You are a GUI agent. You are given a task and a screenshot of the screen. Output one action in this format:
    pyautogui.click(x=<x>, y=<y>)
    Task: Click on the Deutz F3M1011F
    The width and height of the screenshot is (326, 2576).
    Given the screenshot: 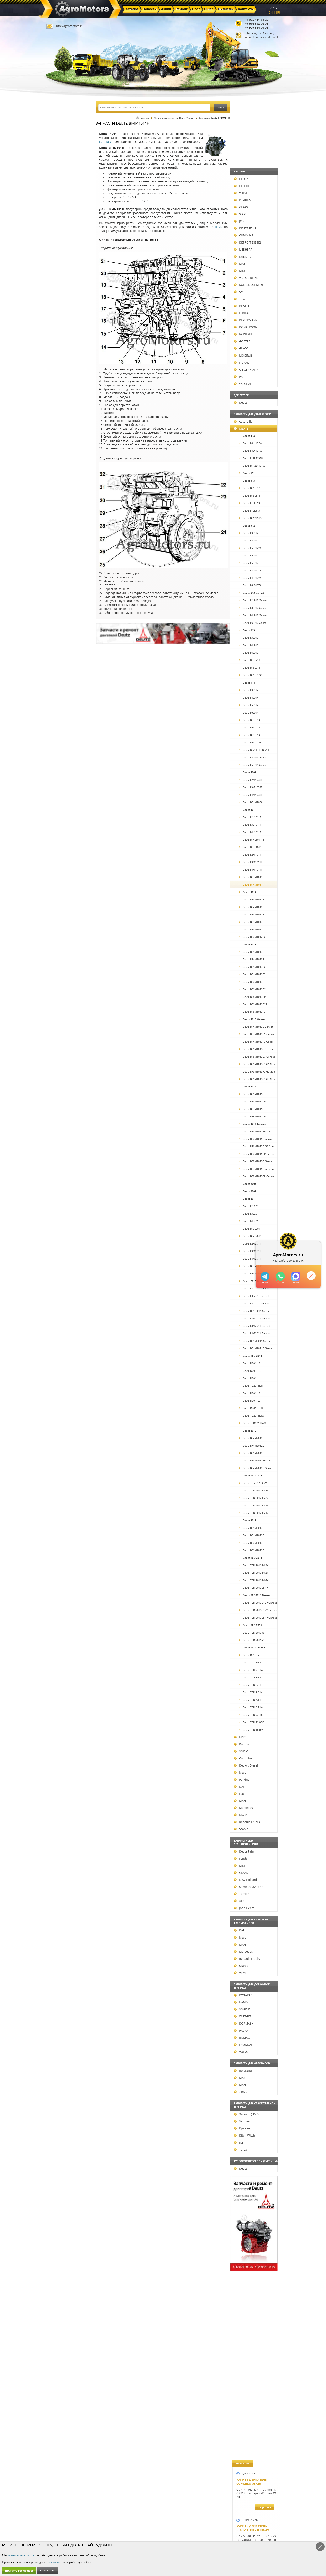 What is the action you would take?
    pyautogui.click(x=66, y=862)
    